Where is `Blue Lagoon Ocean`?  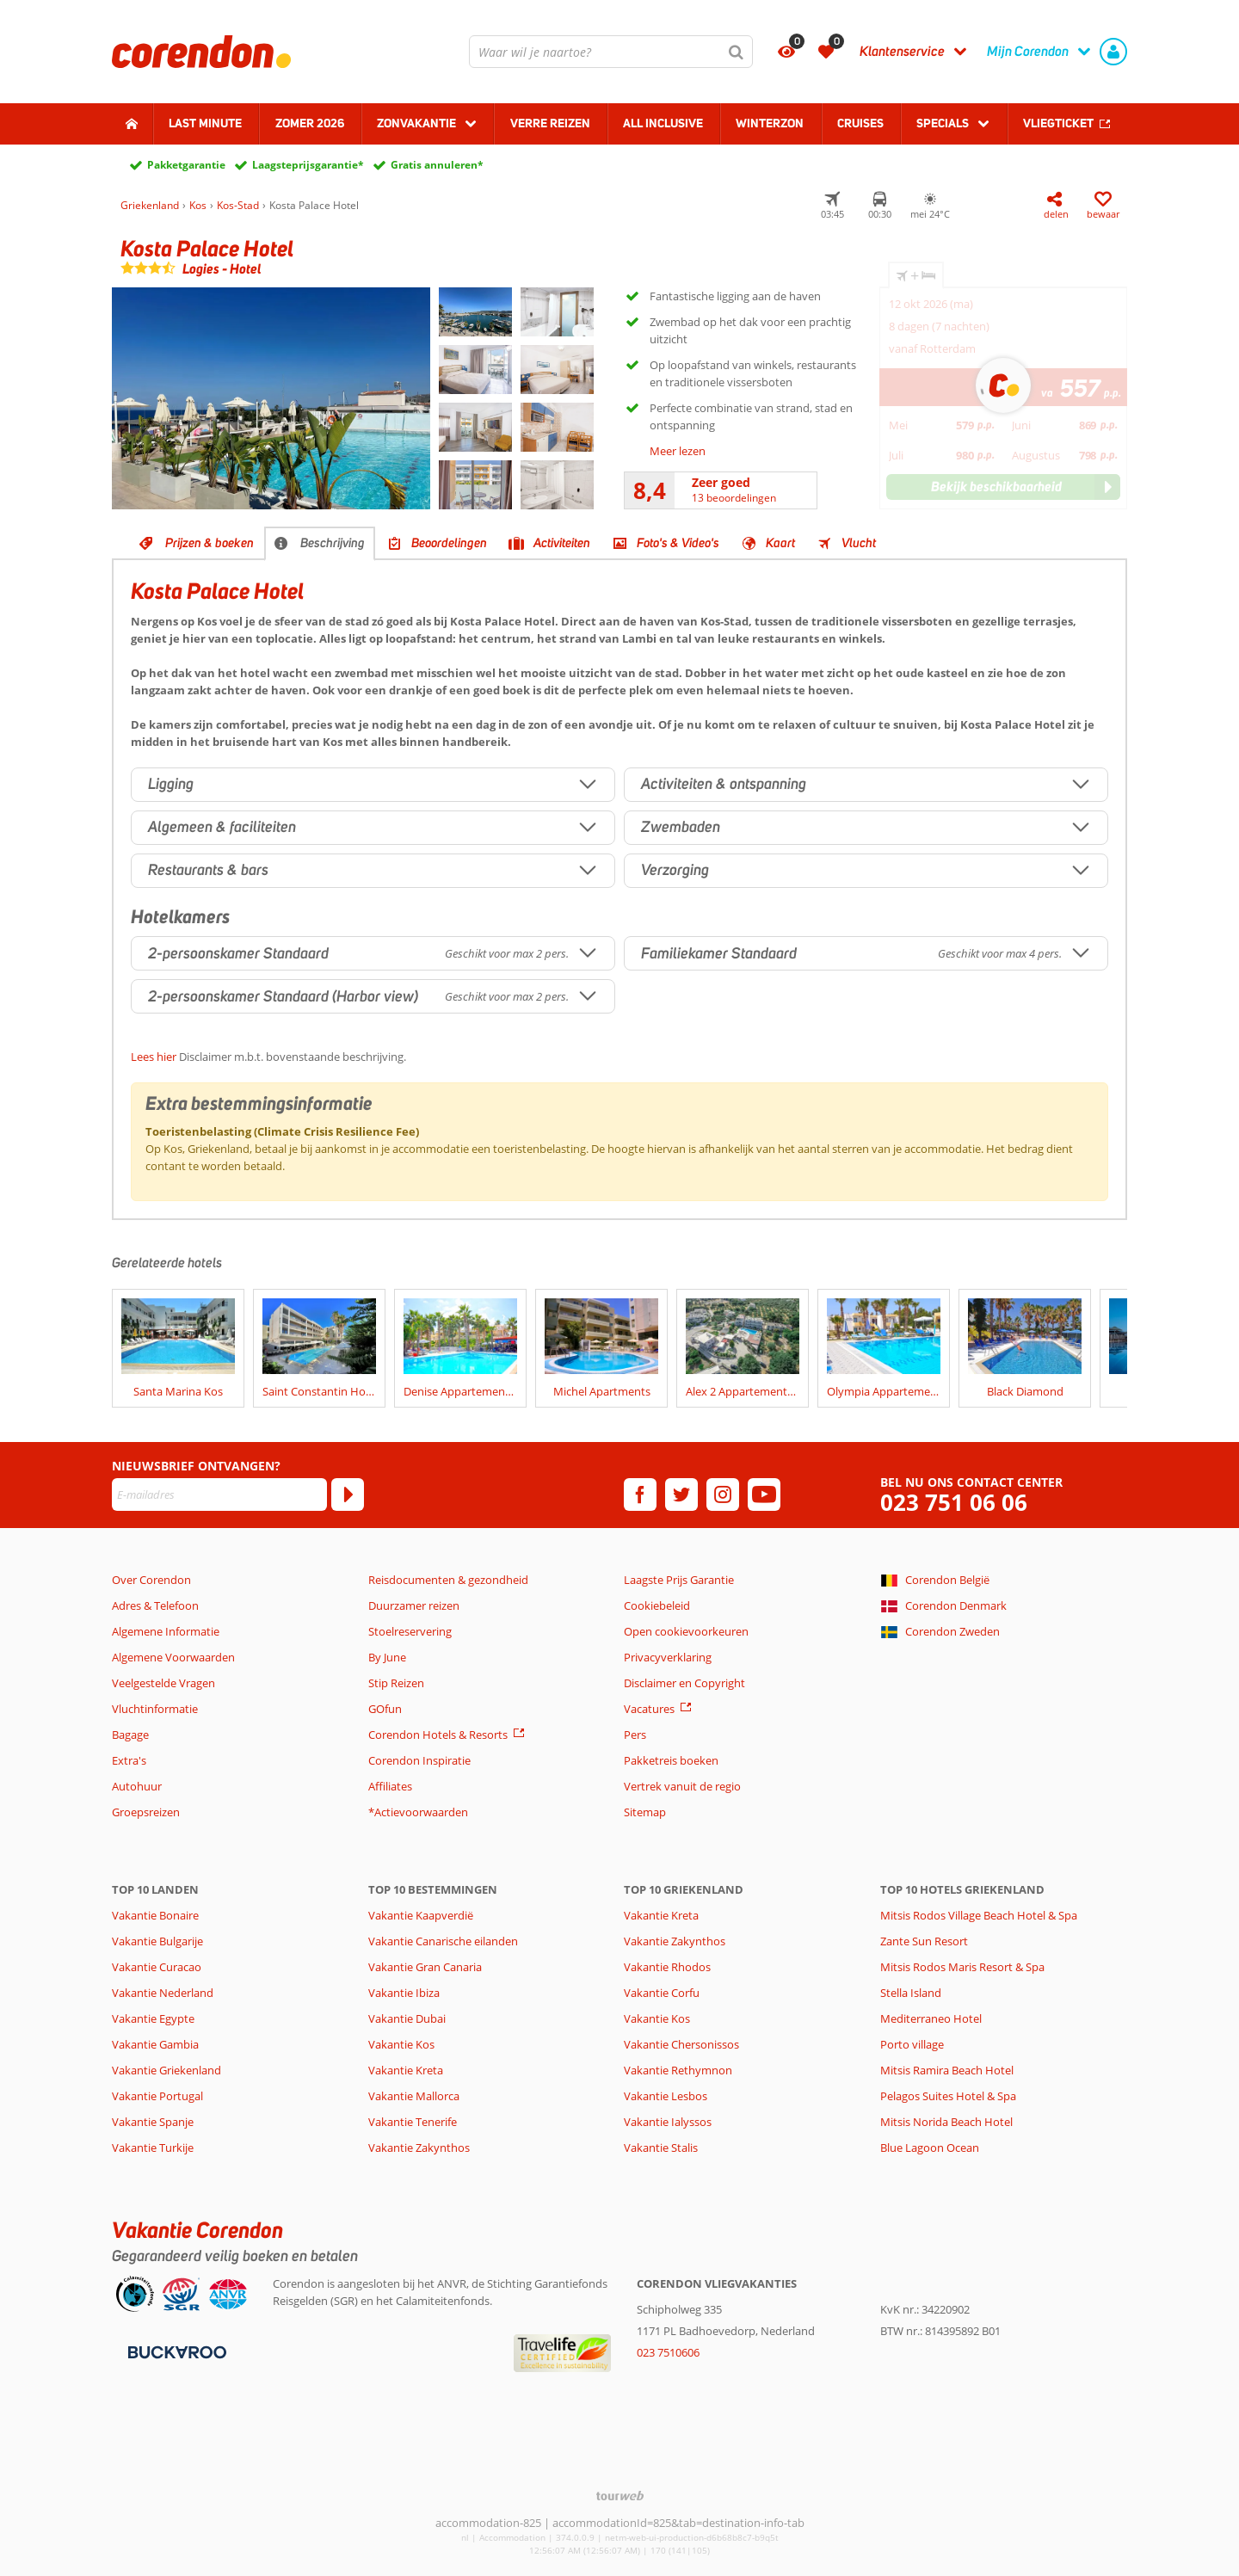 Blue Lagoon Ocean is located at coordinates (929, 2147).